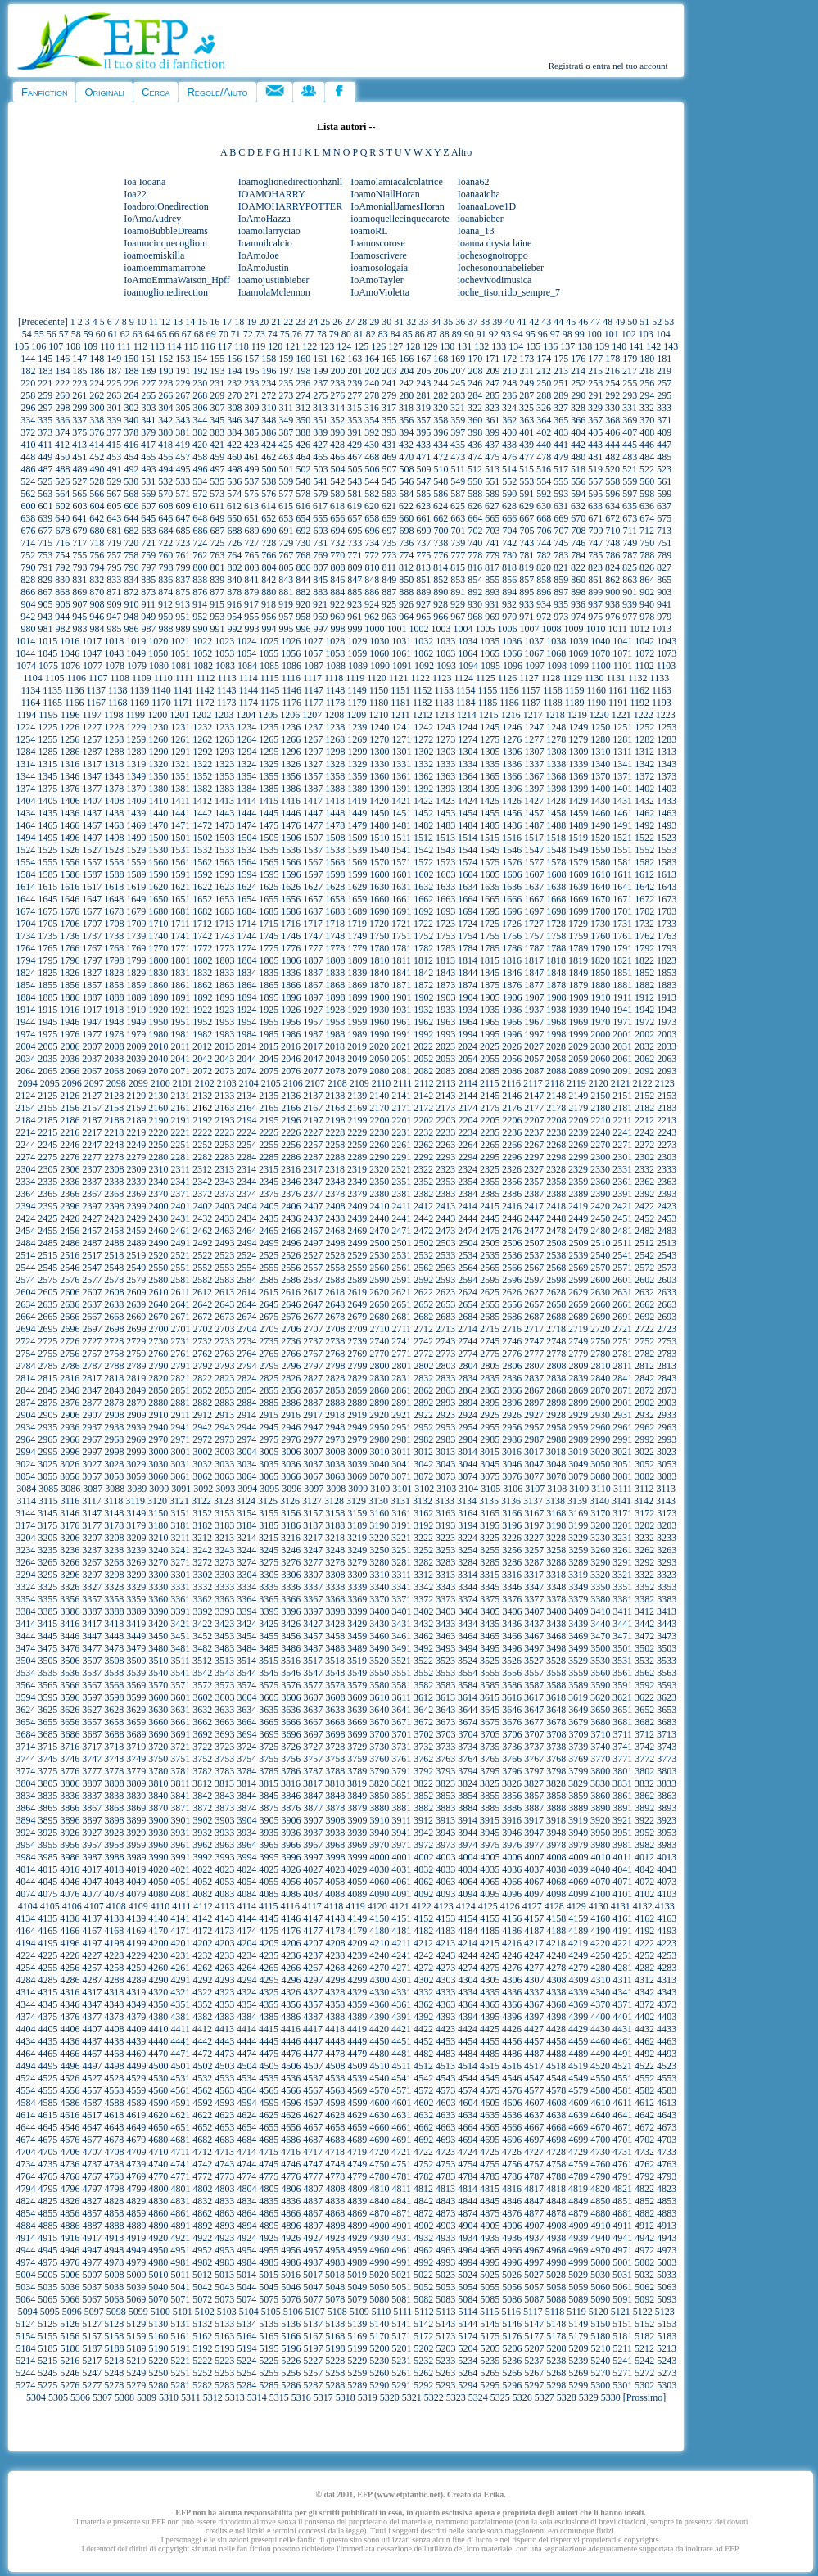 Image resolution: width=818 pixels, height=2576 pixels. I want to click on 2559, so click(357, 1267).